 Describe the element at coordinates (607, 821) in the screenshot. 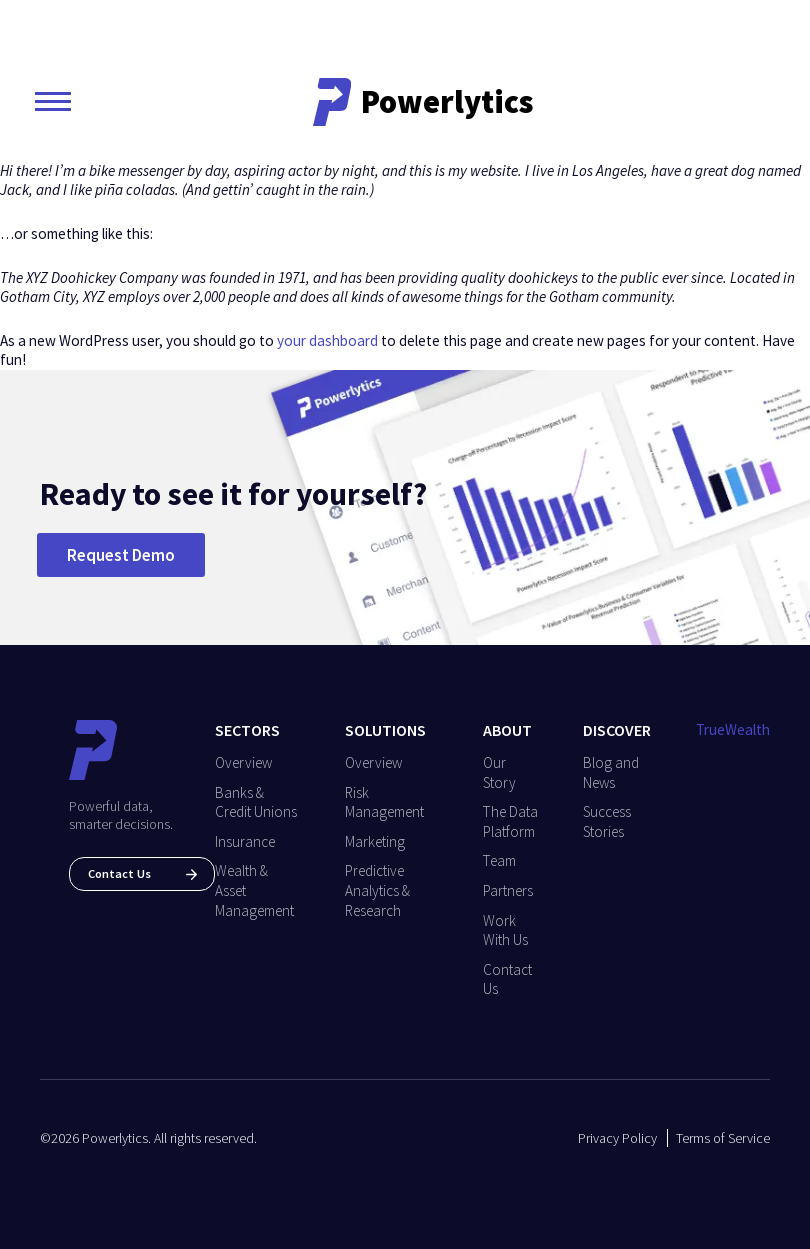

I see `Success Stories` at that location.